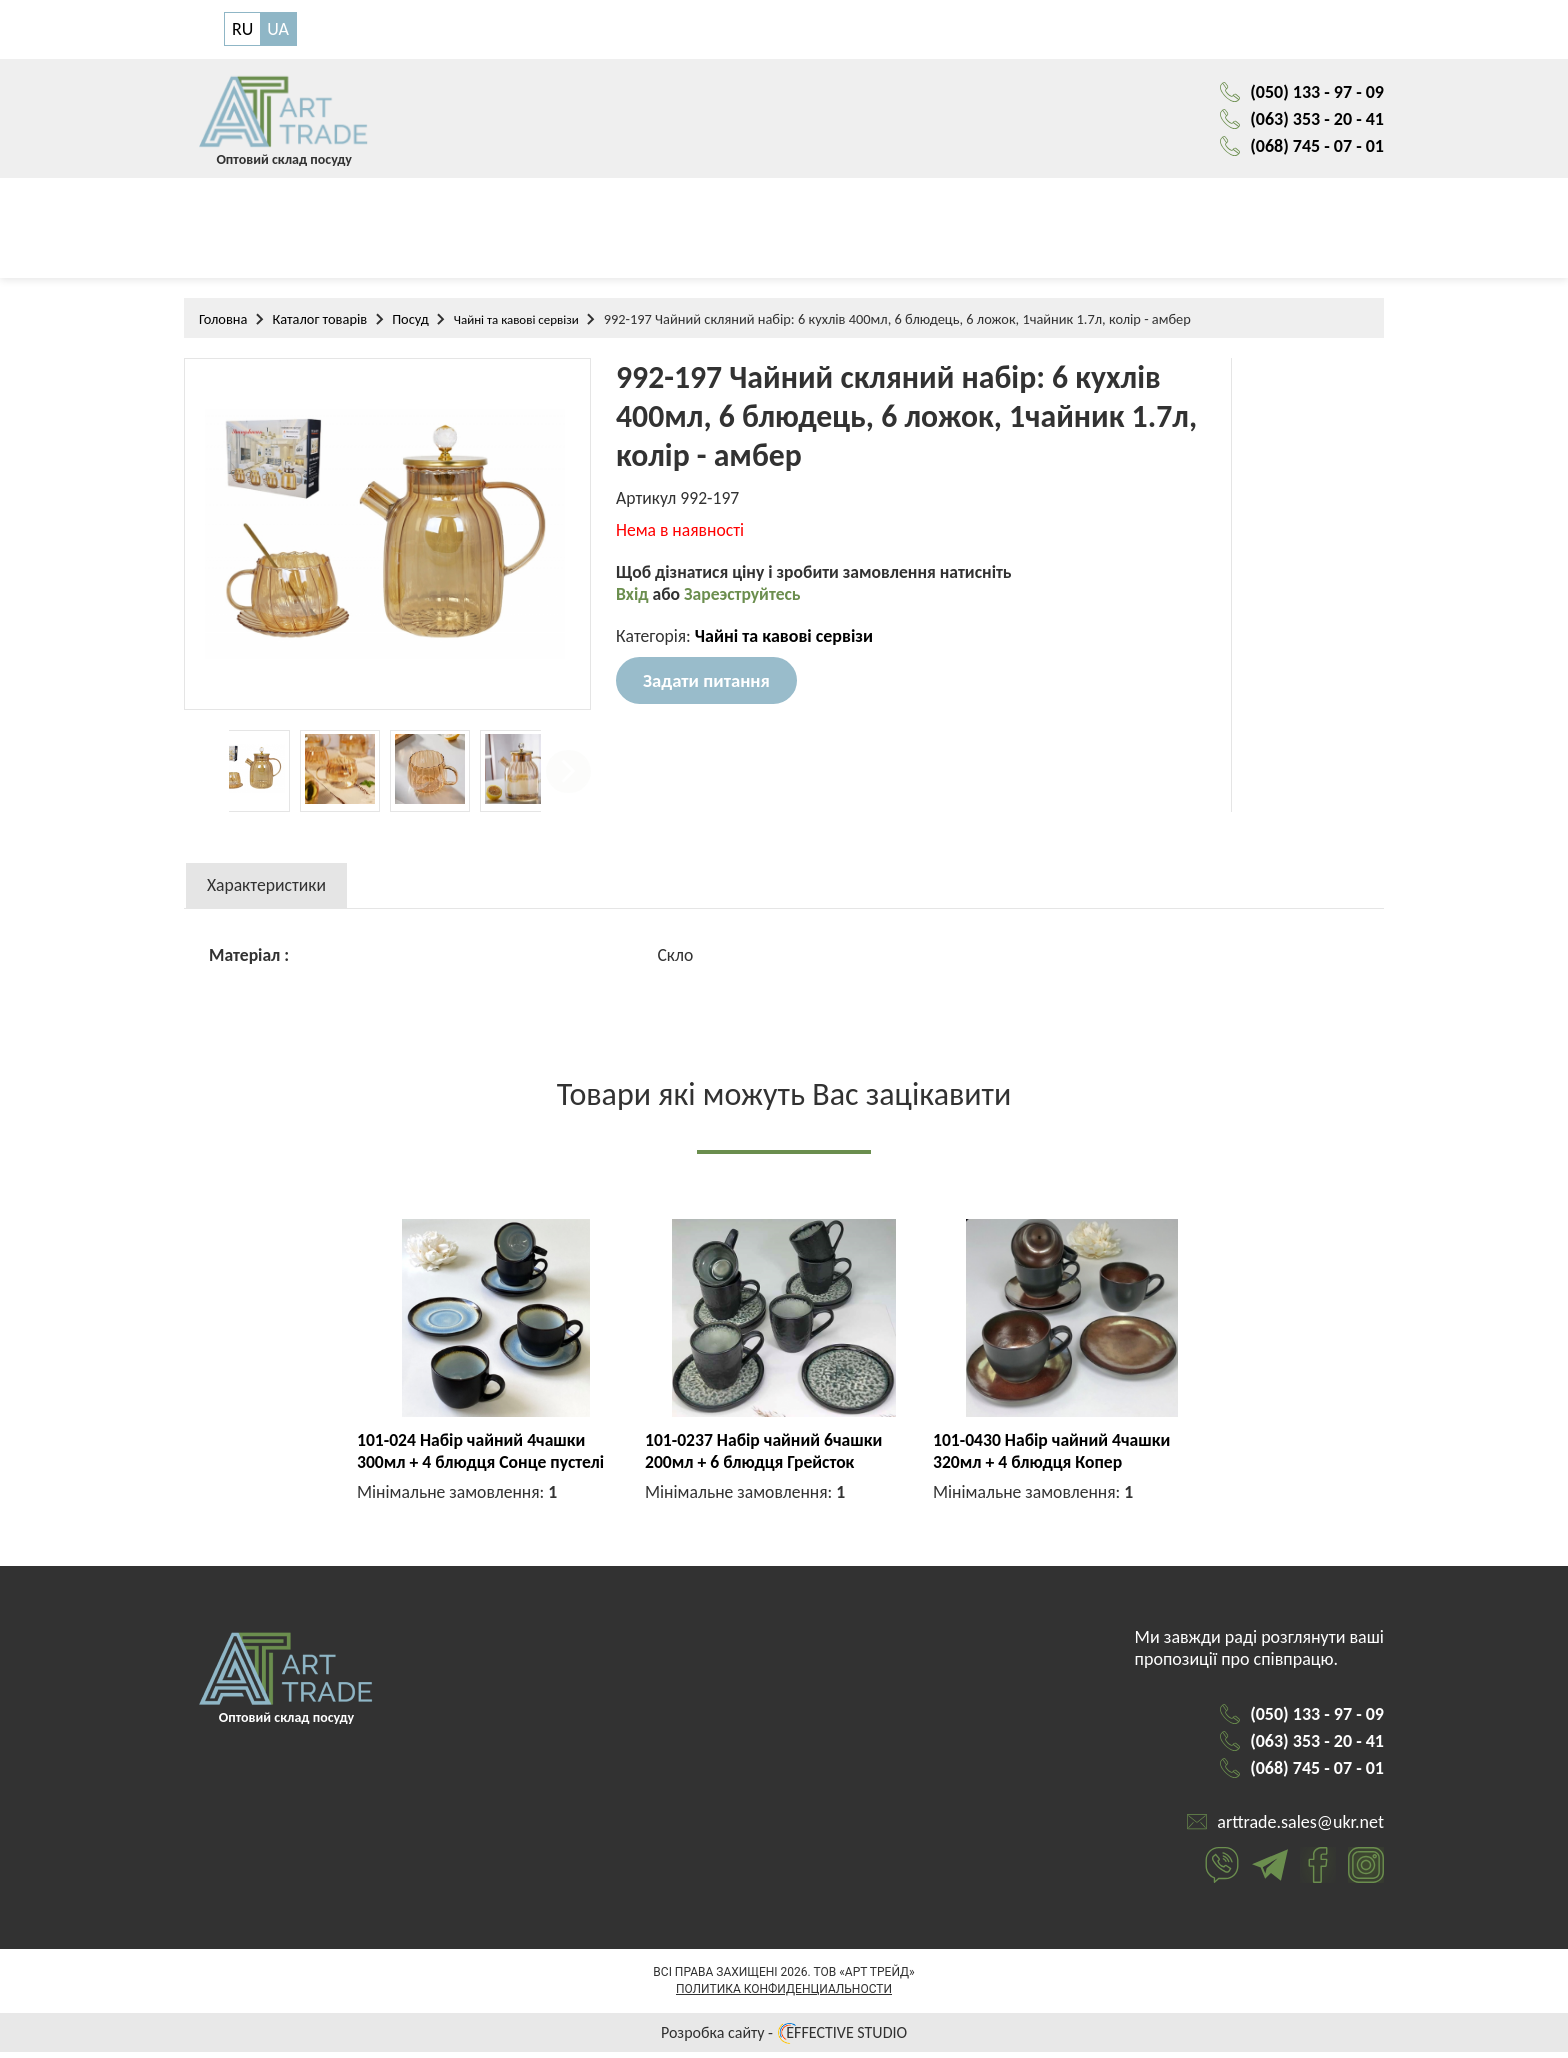 This screenshot has height=2058, width=1568. What do you see at coordinates (766, 1457) in the screenshot?
I see `101-0237 Набір чайний 6чашки 200мл + 6 блюдця Грейсток` at bounding box center [766, 1457].